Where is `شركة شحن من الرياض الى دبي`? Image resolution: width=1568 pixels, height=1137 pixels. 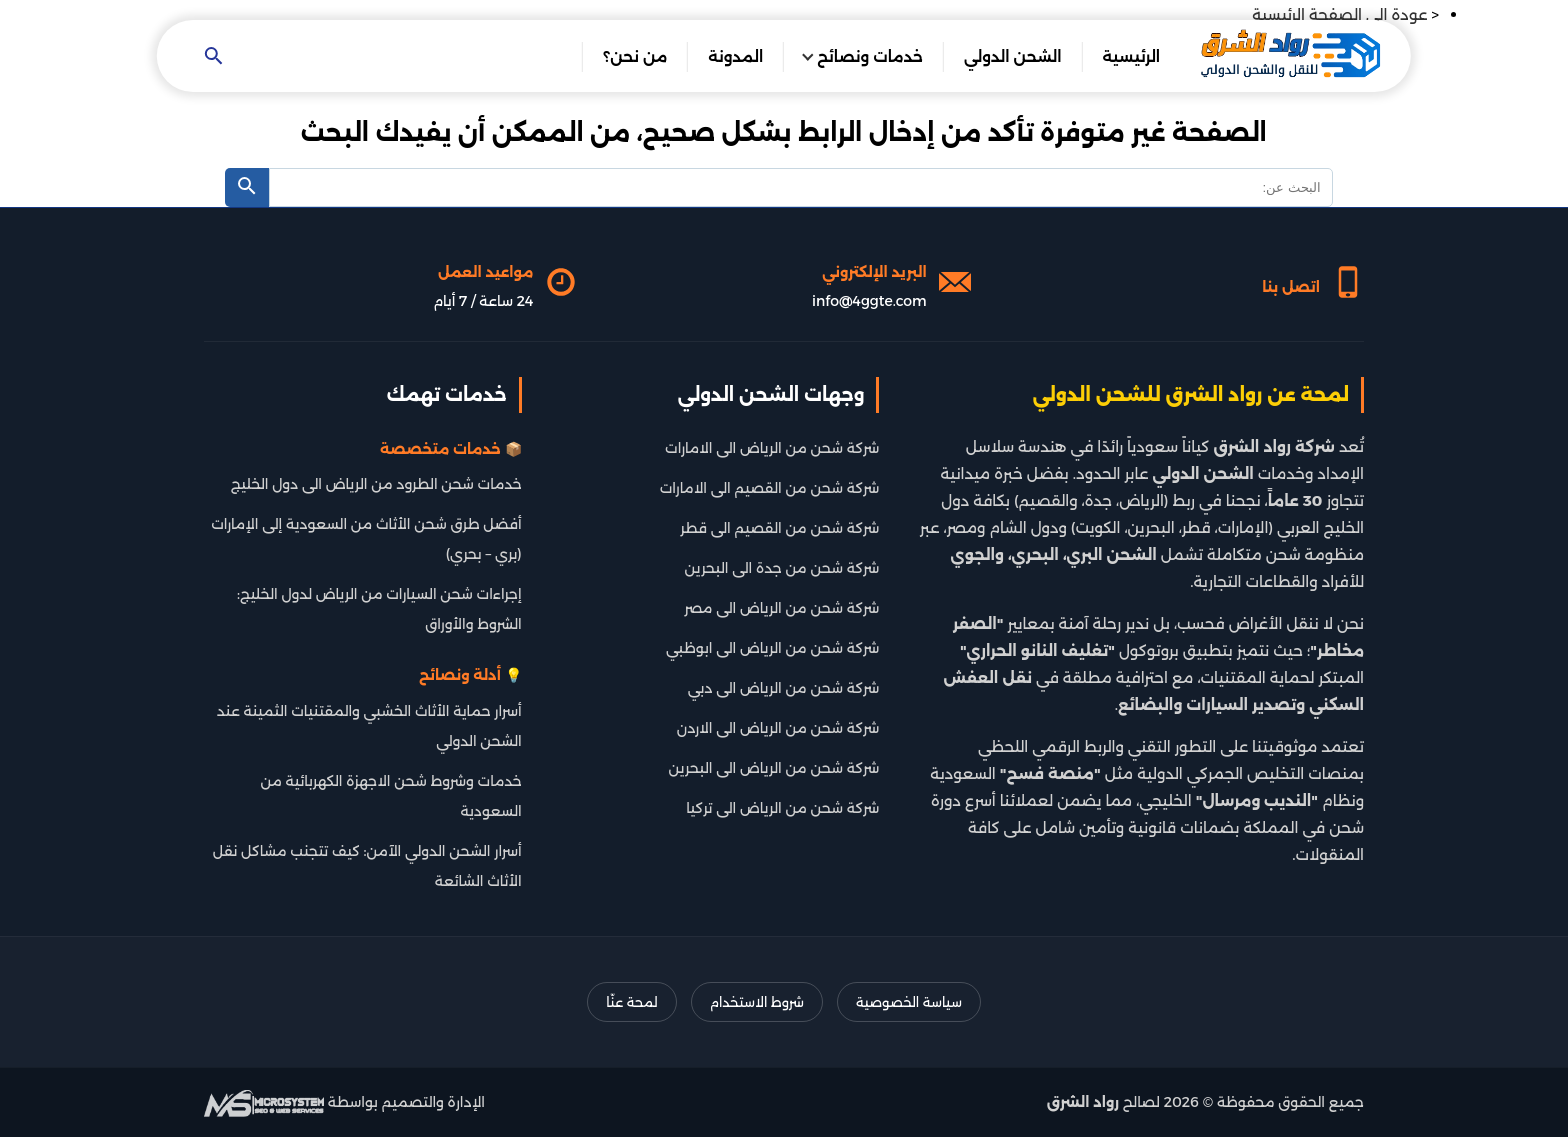 شركة شحن من الرياض الى دبي is located at coordinates (784, 688).